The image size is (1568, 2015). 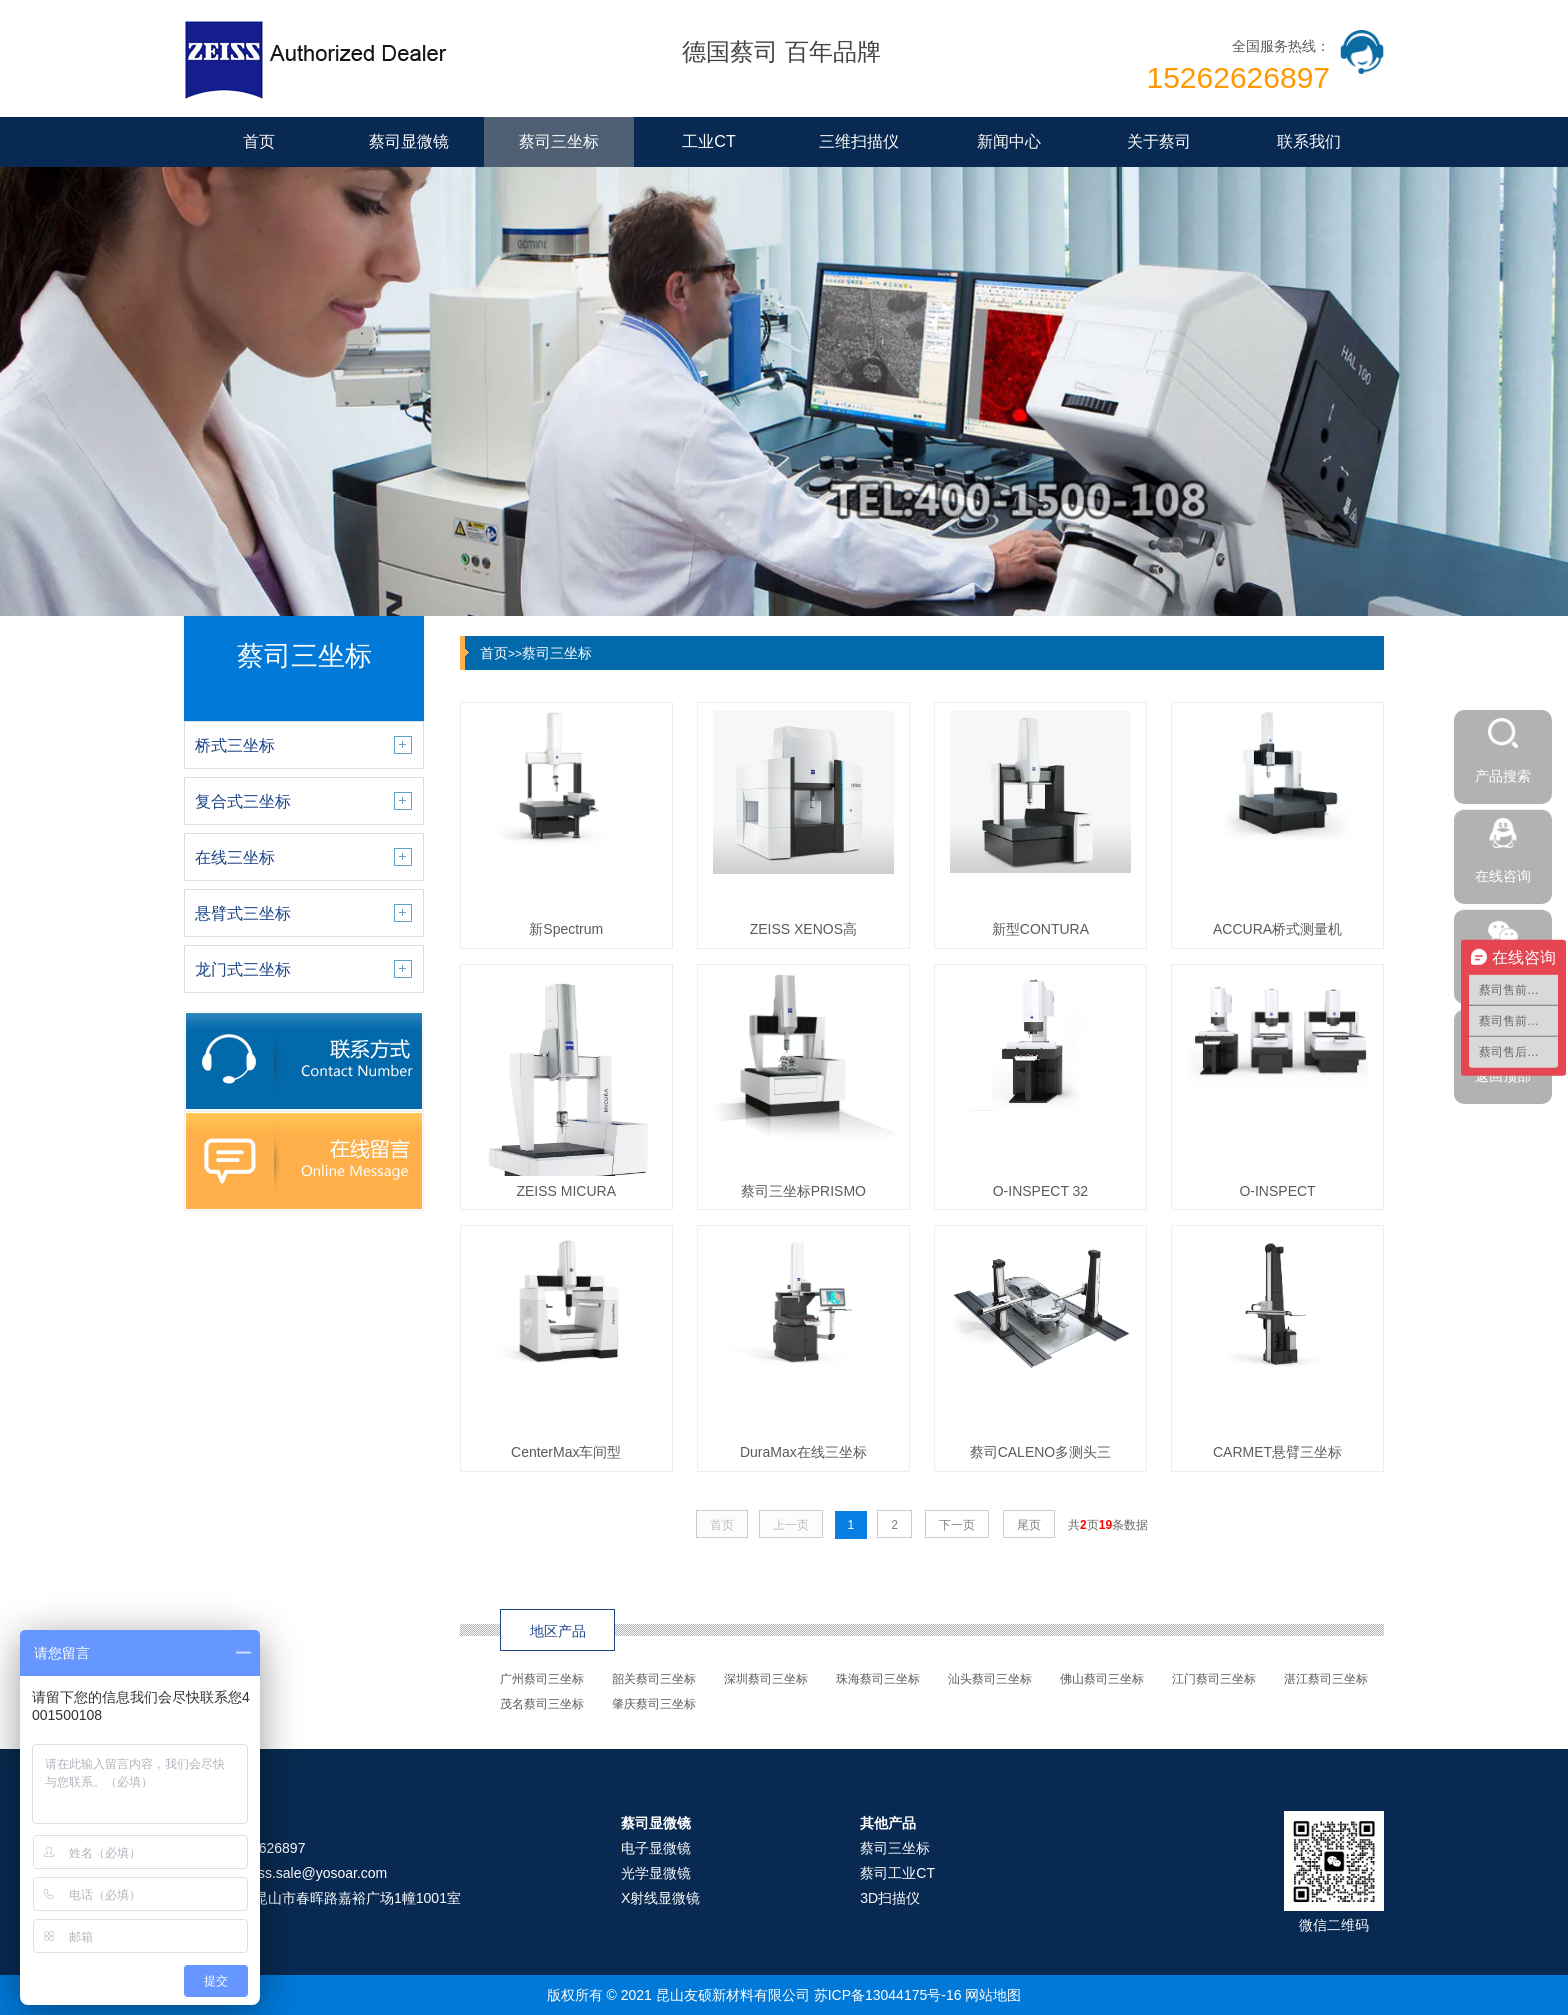 I want to click on 佛山蔡司三坐标, so click(x=1102, y=1679).